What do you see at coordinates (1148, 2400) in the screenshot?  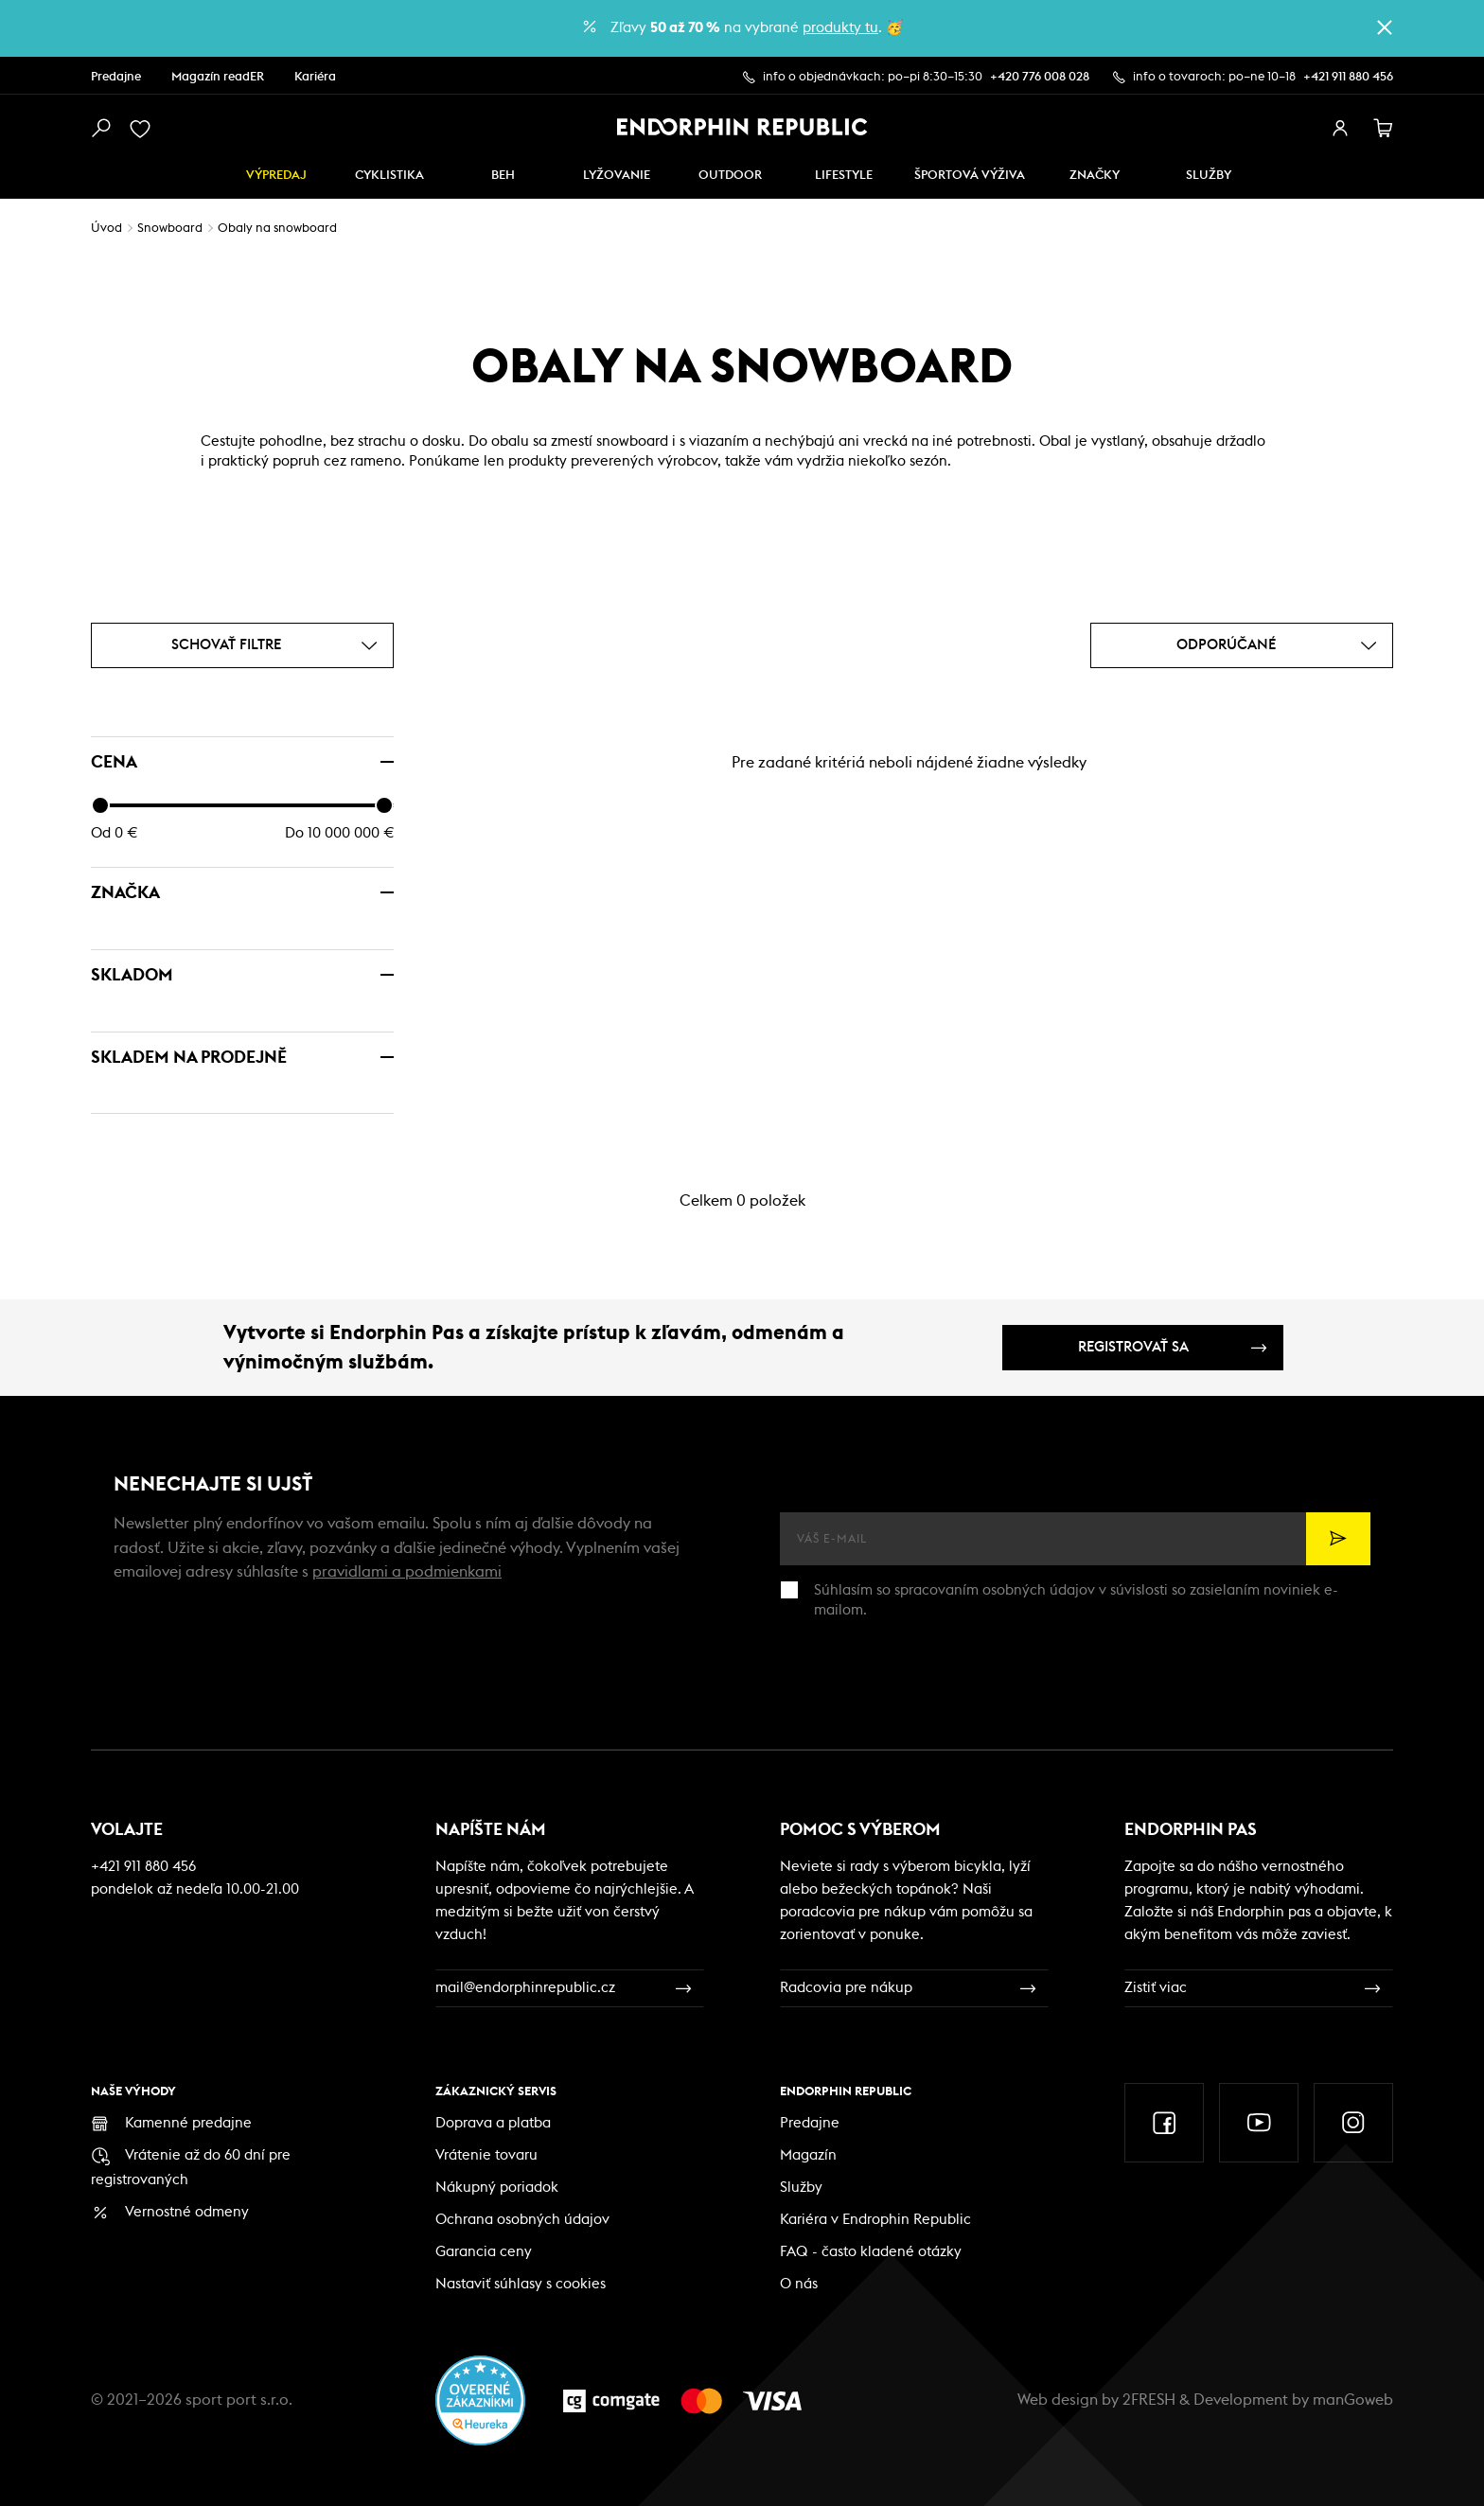 I see `2FRESH` at bounding box center [1148, 2400].